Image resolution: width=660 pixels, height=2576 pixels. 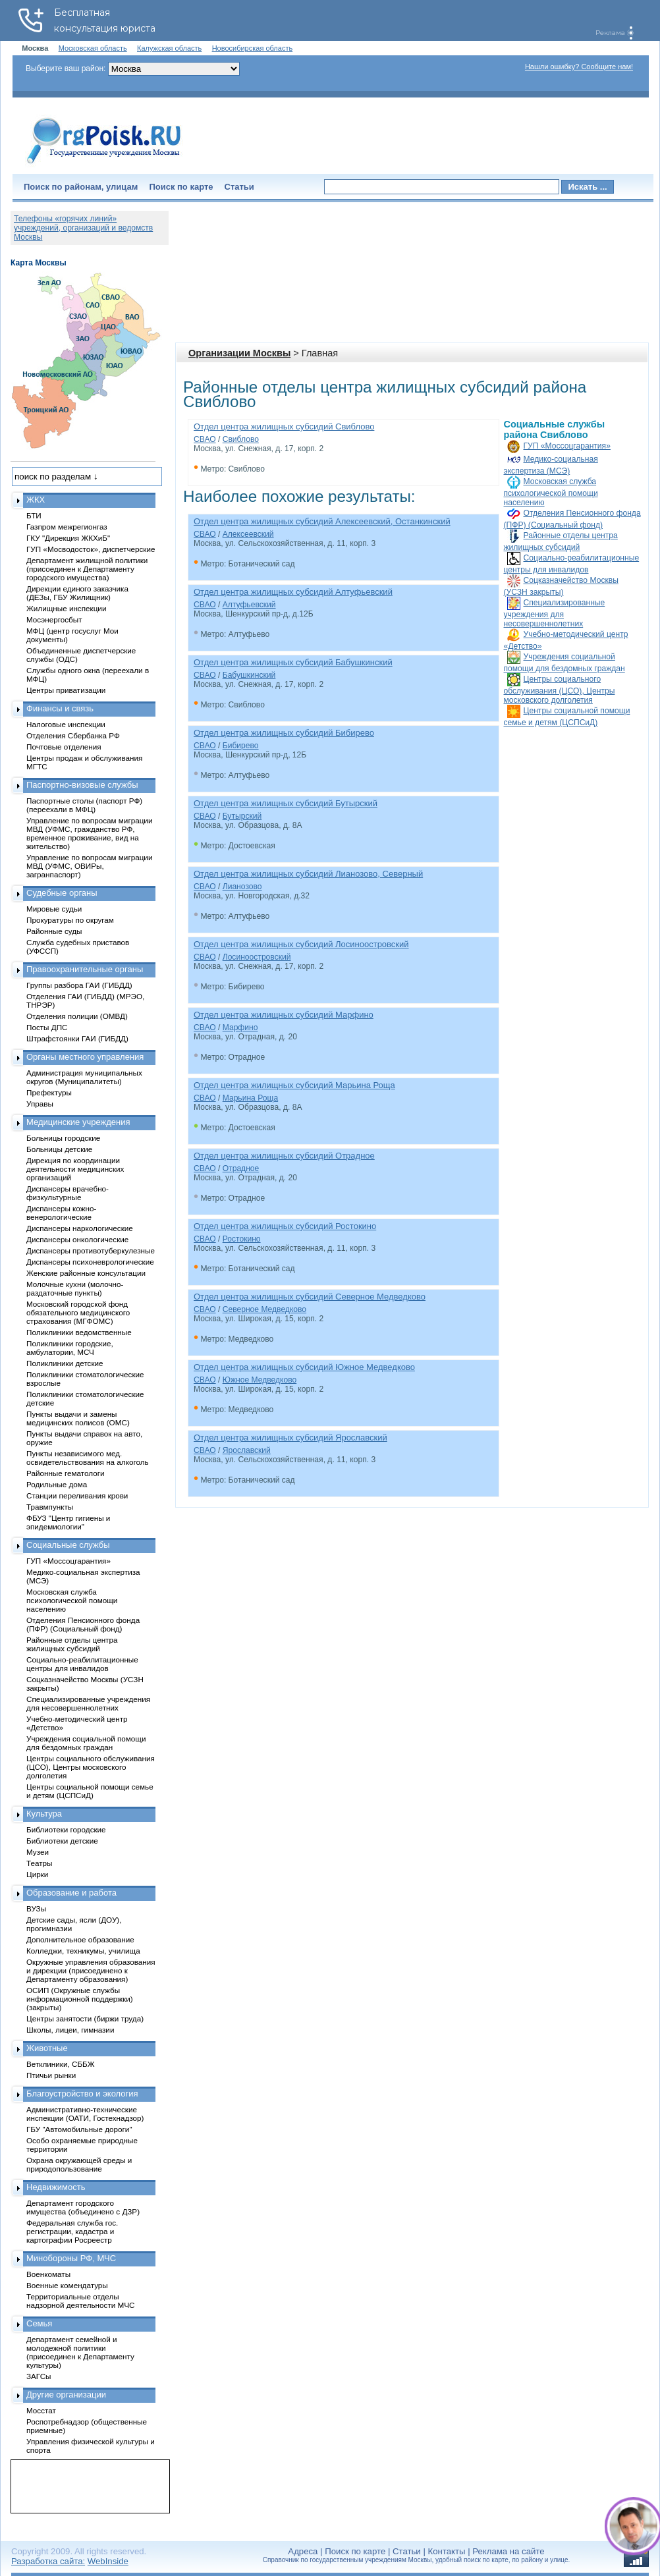 What do you see at coordinates (79, 1228) in the screenshot?
I see `Диспансеры наркологические` at bounding box center [79, 1228].